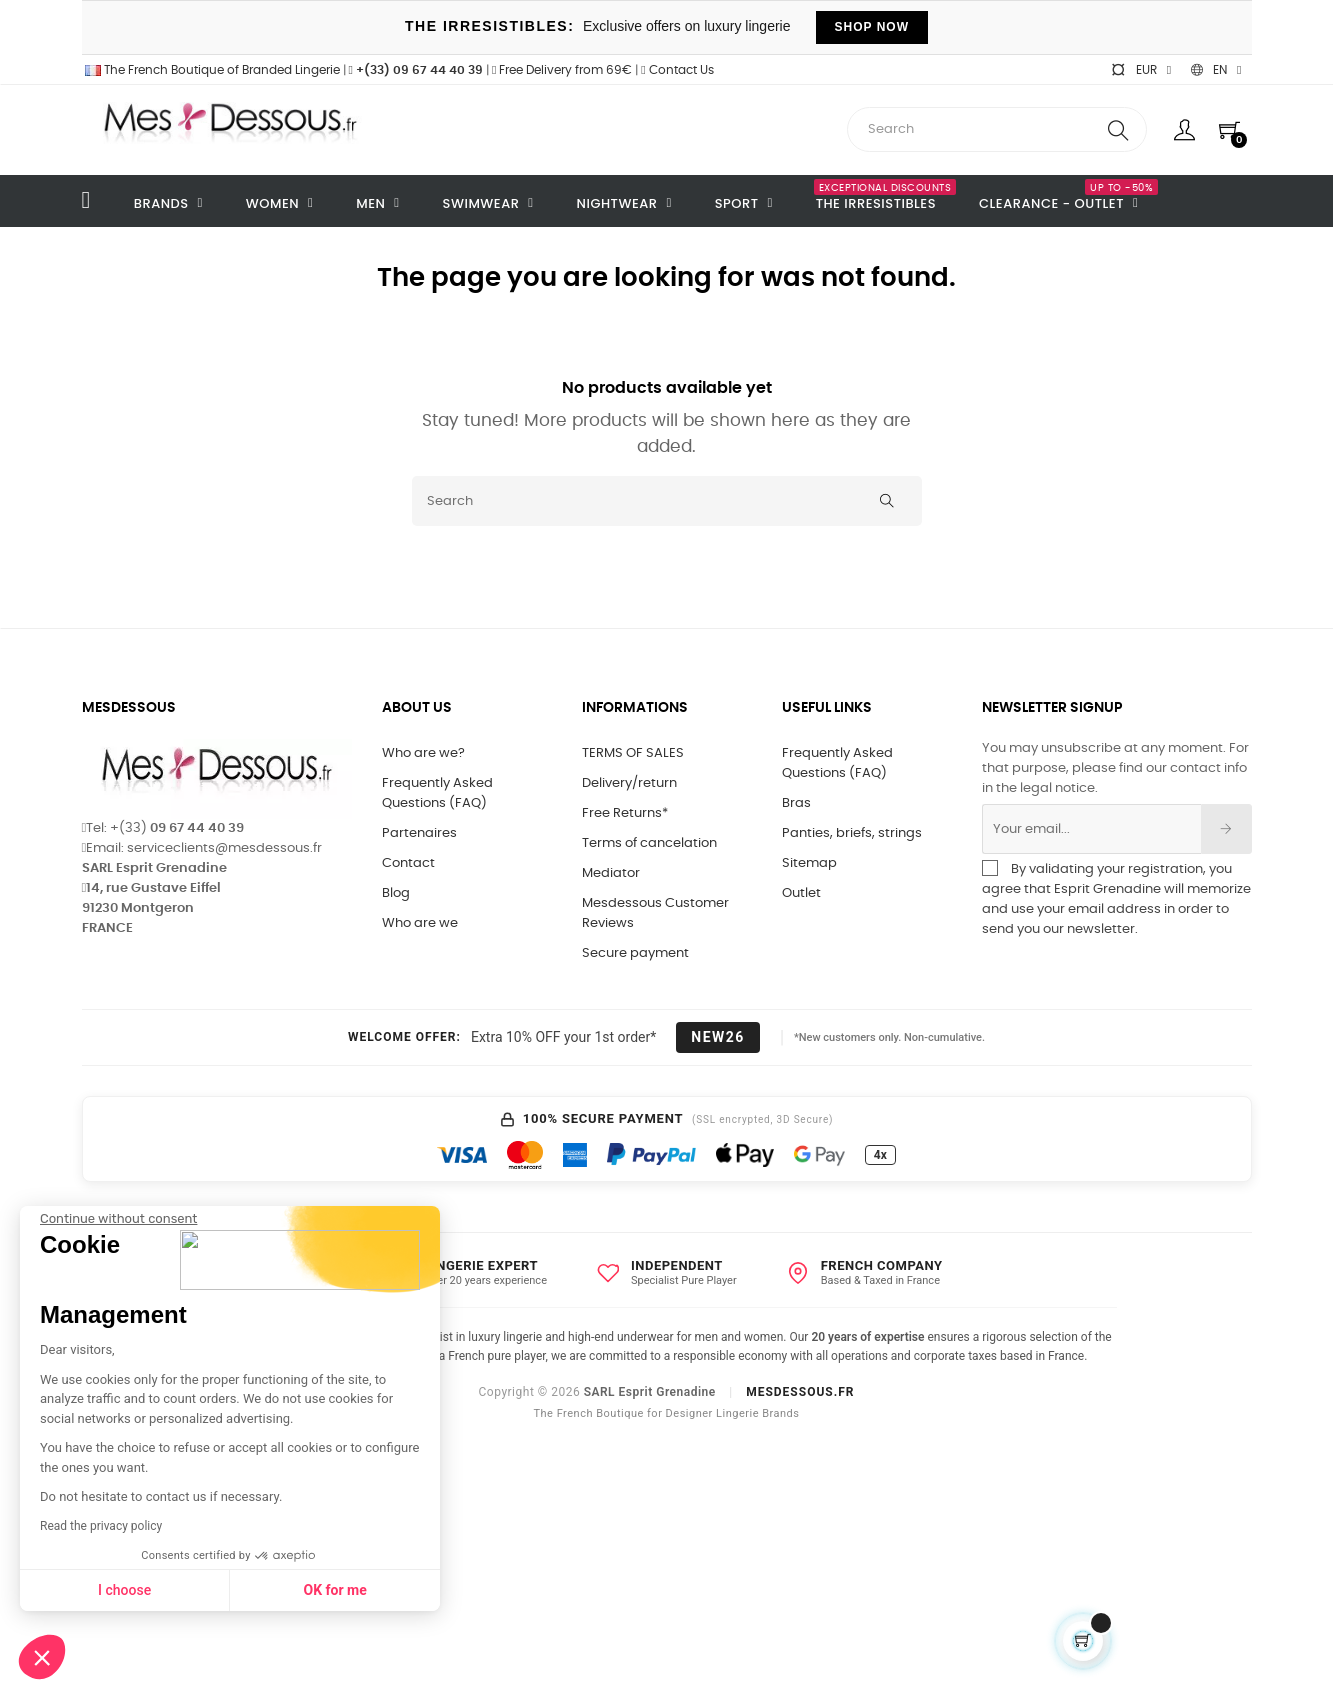 This screenshot has width=1333, height=1691. Describe the element at coordinates (423, 753) in the screenshot. I see `Who are we?` at that location.